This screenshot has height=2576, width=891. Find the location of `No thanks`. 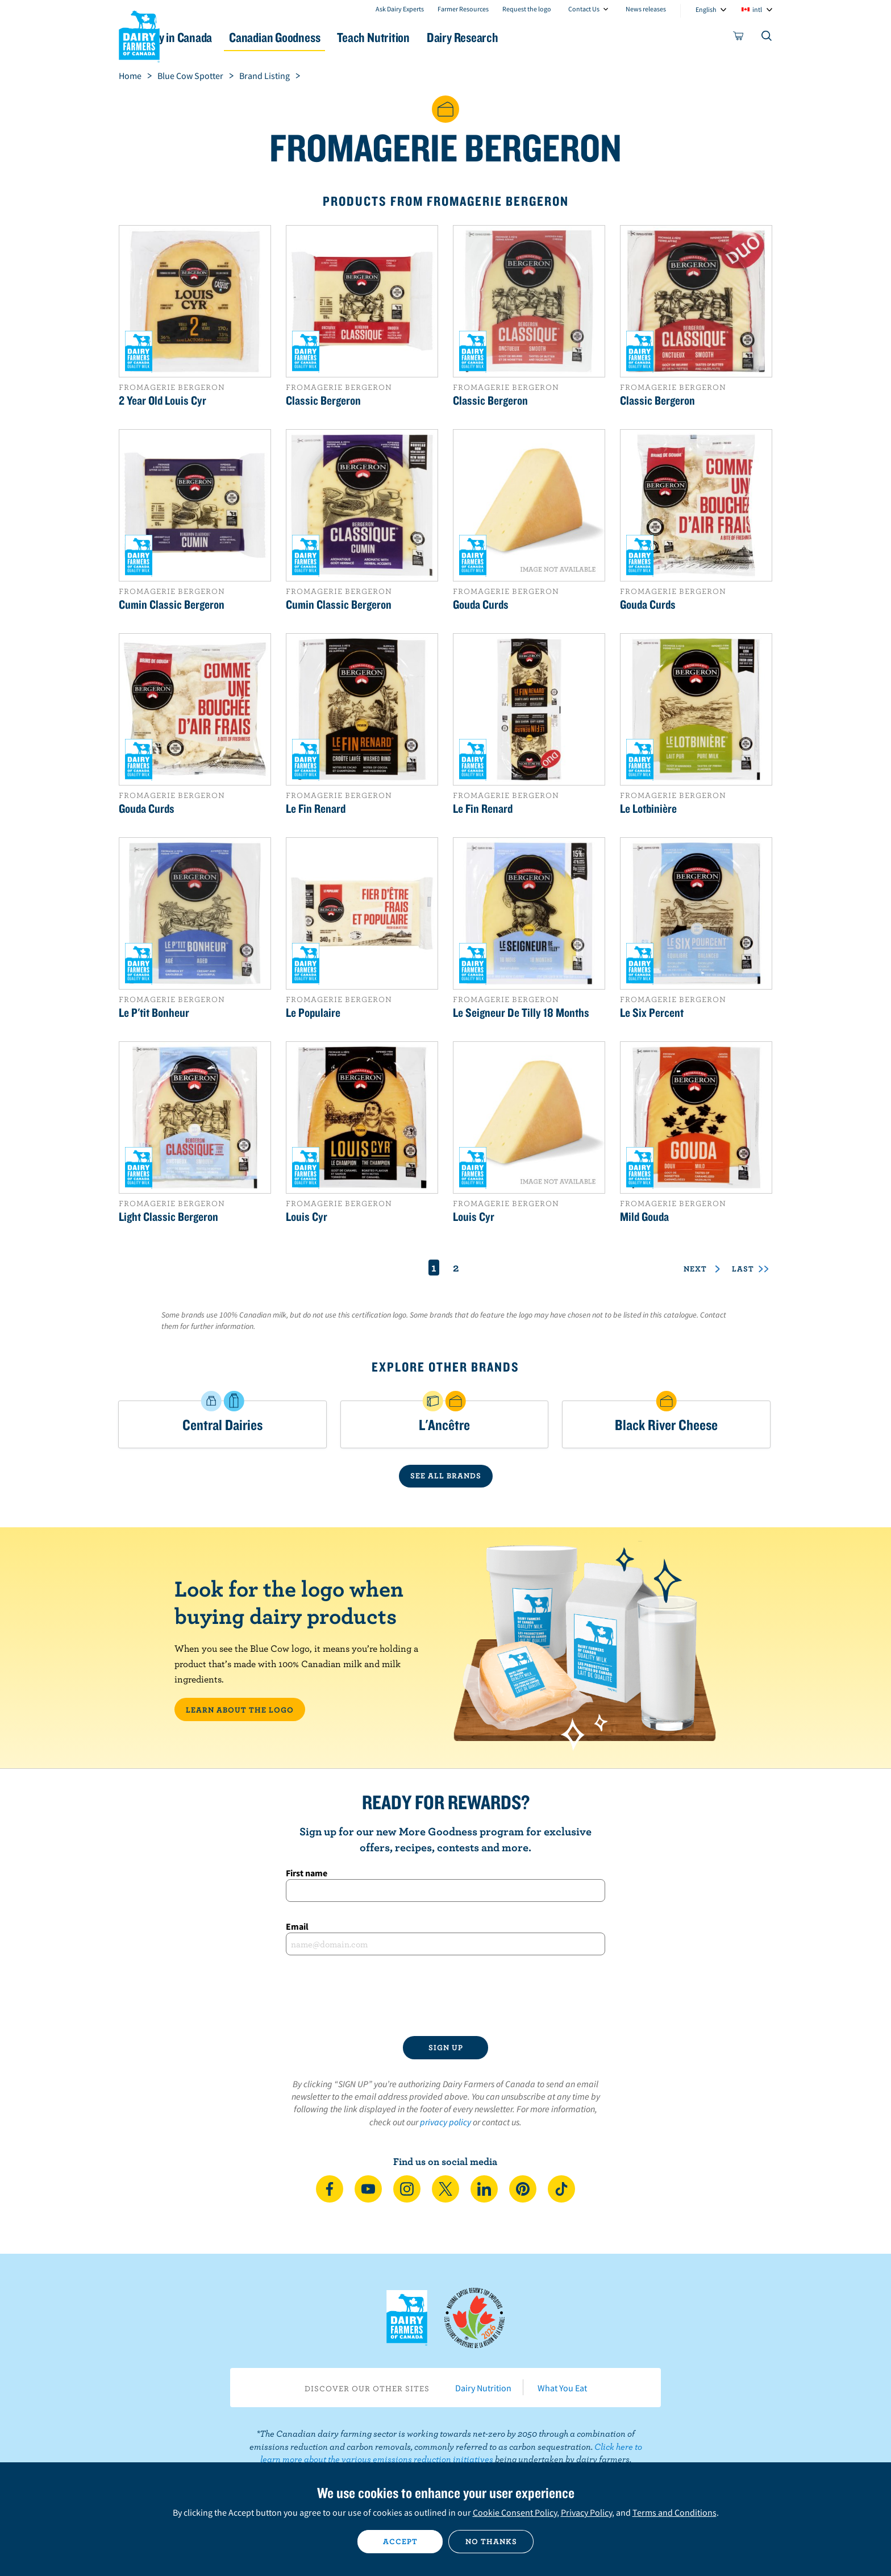

No thanks is located at coordinates (491, 2541).